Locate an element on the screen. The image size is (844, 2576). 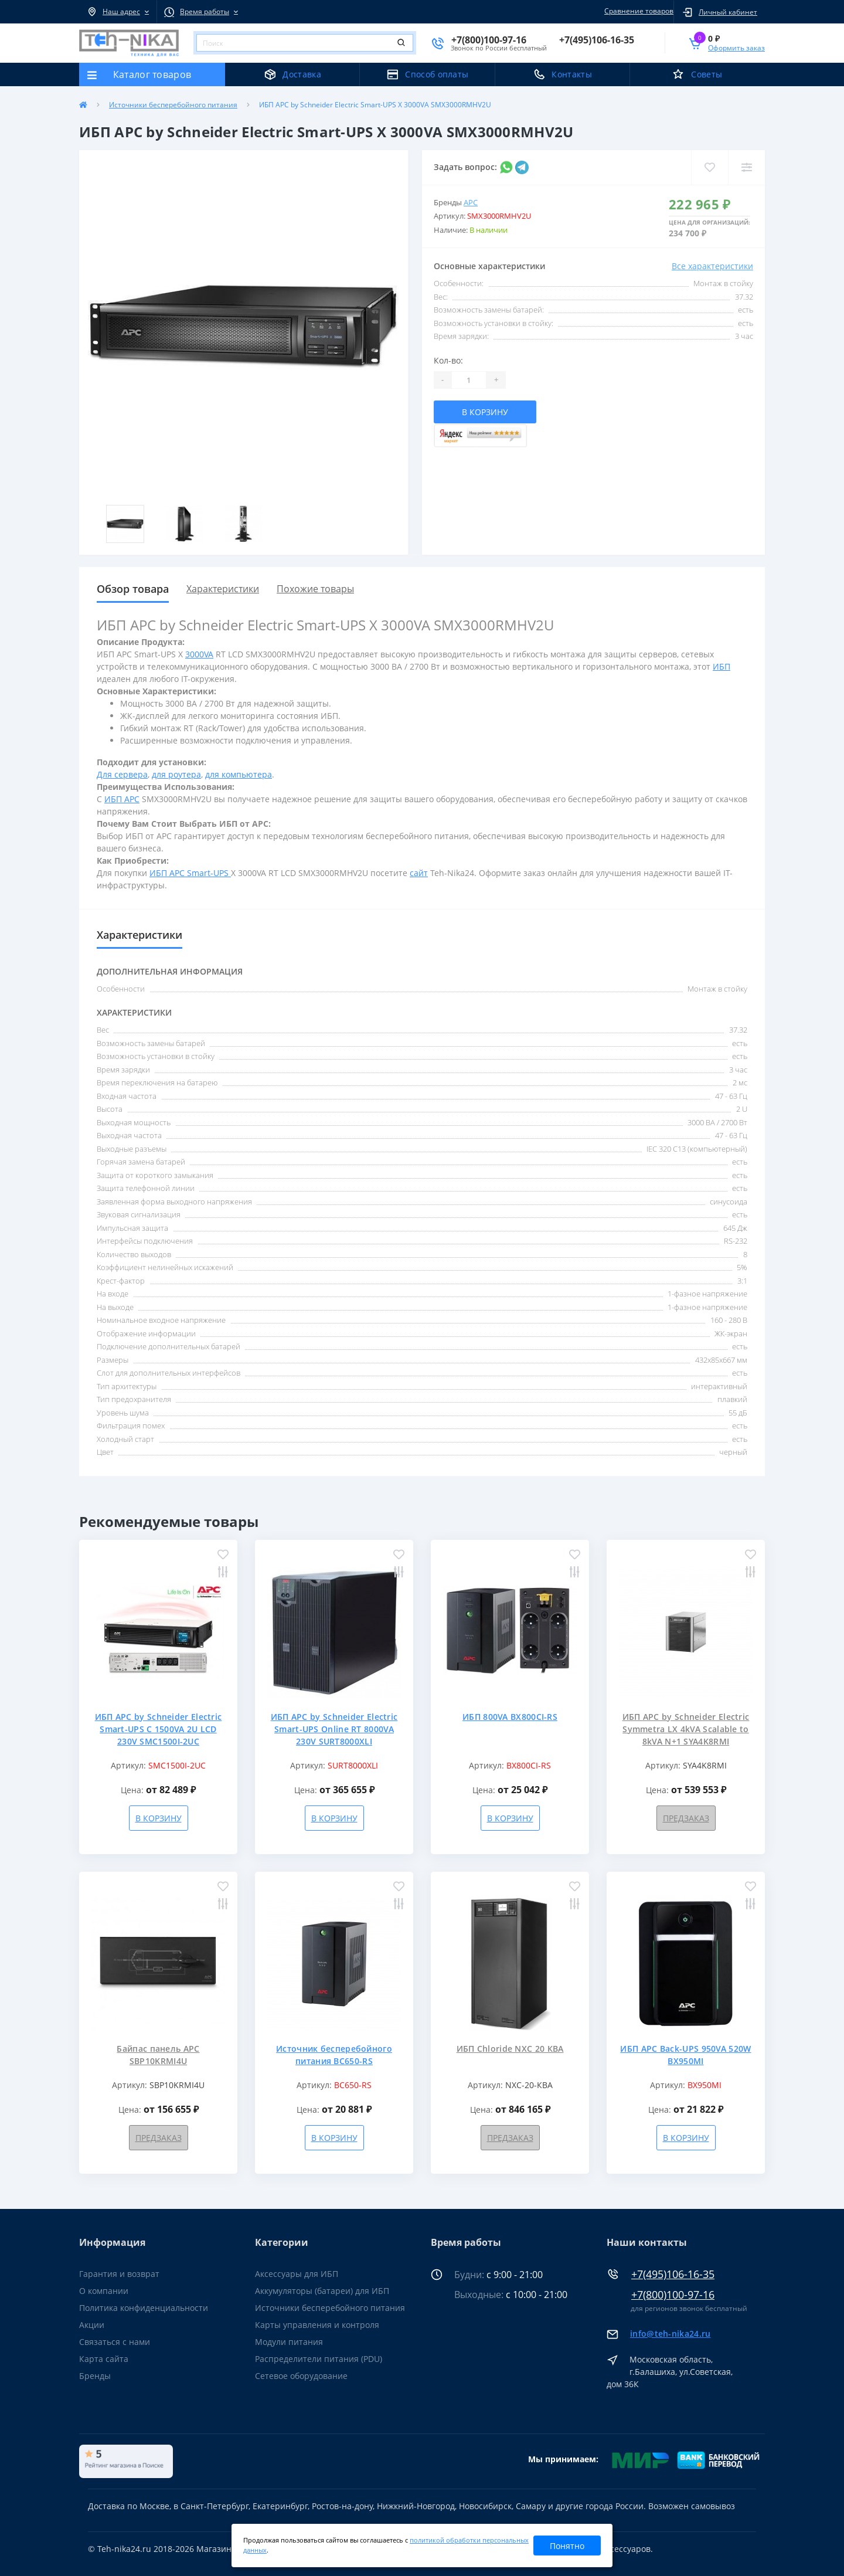
info@teh-nika24.ru is located at coordinates (670, 2333).